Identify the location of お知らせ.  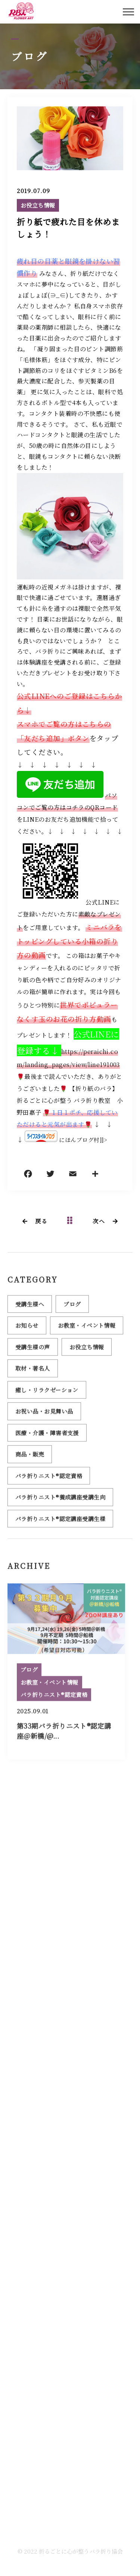
(26, 1330).